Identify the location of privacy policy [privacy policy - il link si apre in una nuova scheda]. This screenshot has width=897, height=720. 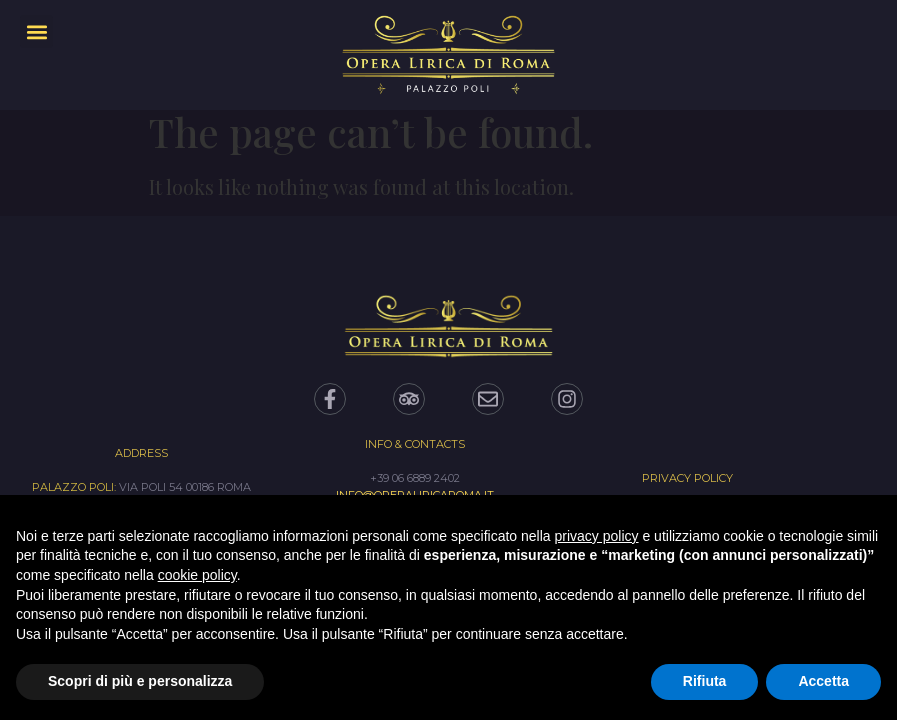
(597, 536).